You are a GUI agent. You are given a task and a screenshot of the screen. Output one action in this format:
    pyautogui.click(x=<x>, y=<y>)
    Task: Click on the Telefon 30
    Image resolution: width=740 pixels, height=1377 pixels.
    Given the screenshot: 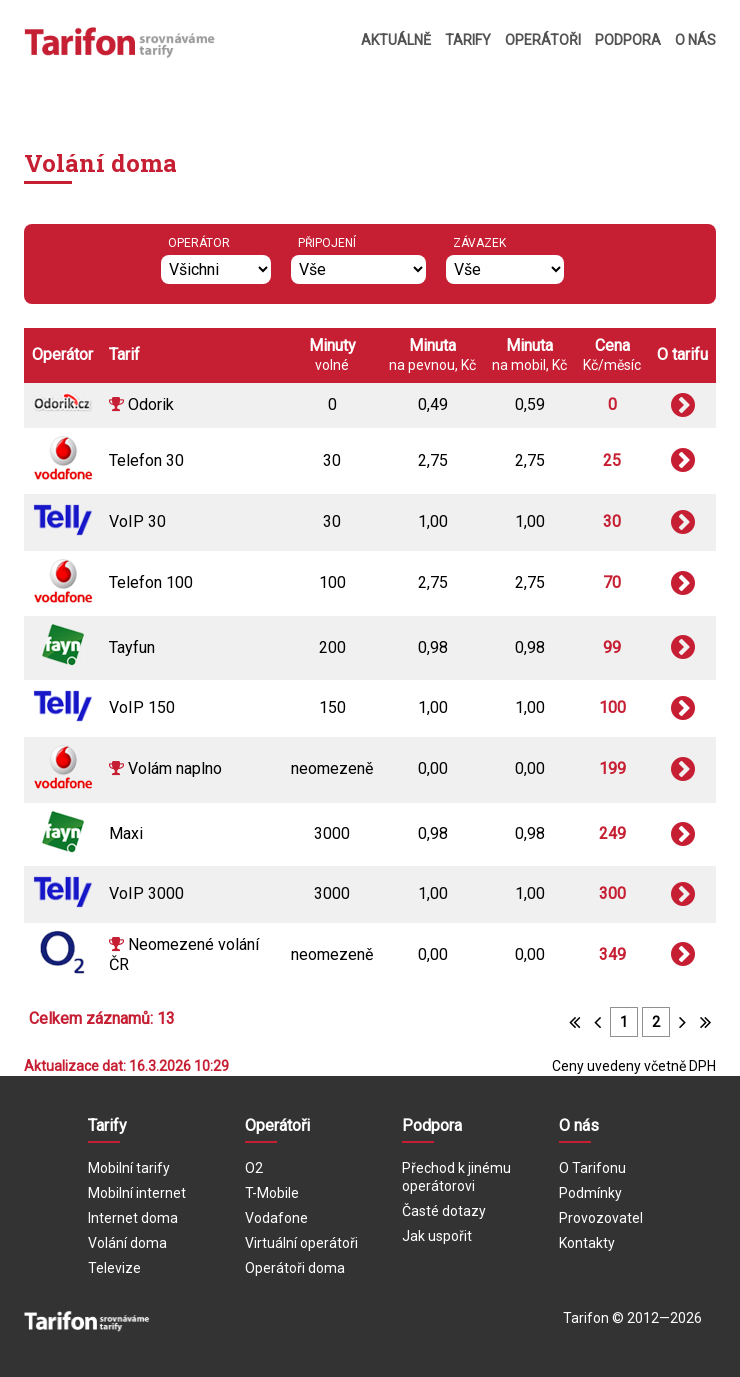 What is the action you would take?
    pyautogui.click(x=146, y=460)
    